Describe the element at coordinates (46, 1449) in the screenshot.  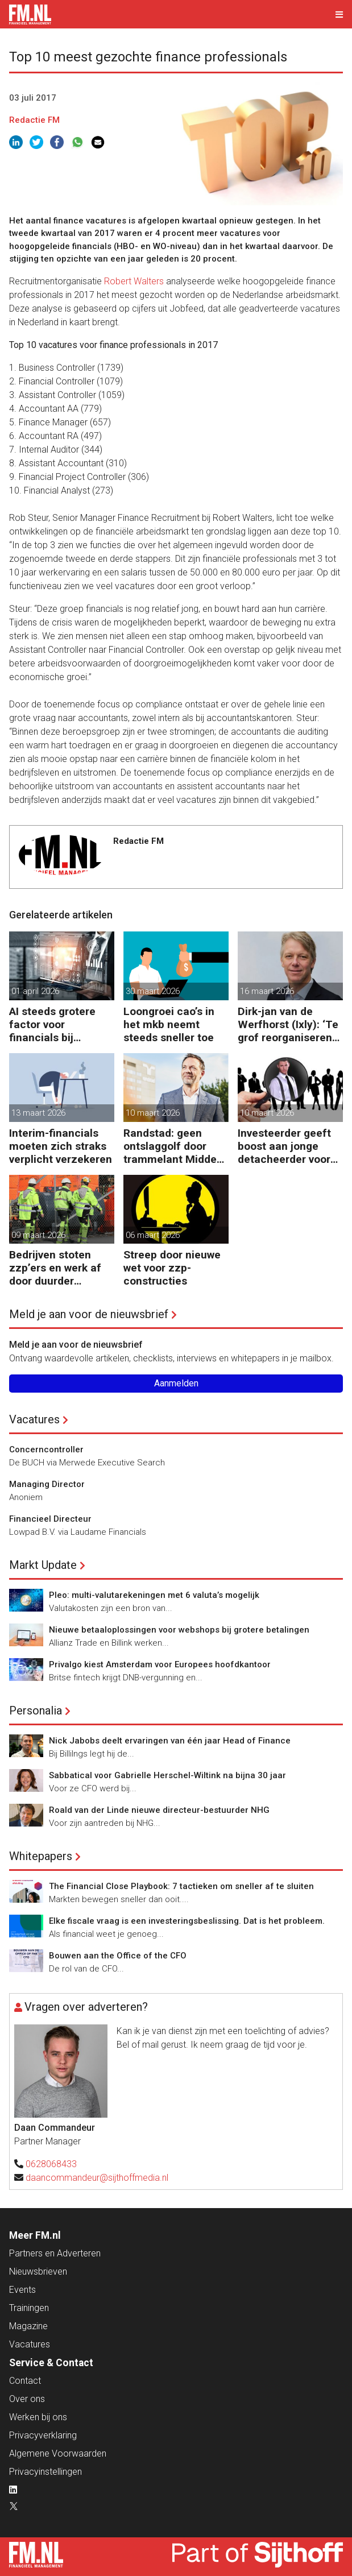
I see `Concerncontroller` at that location.